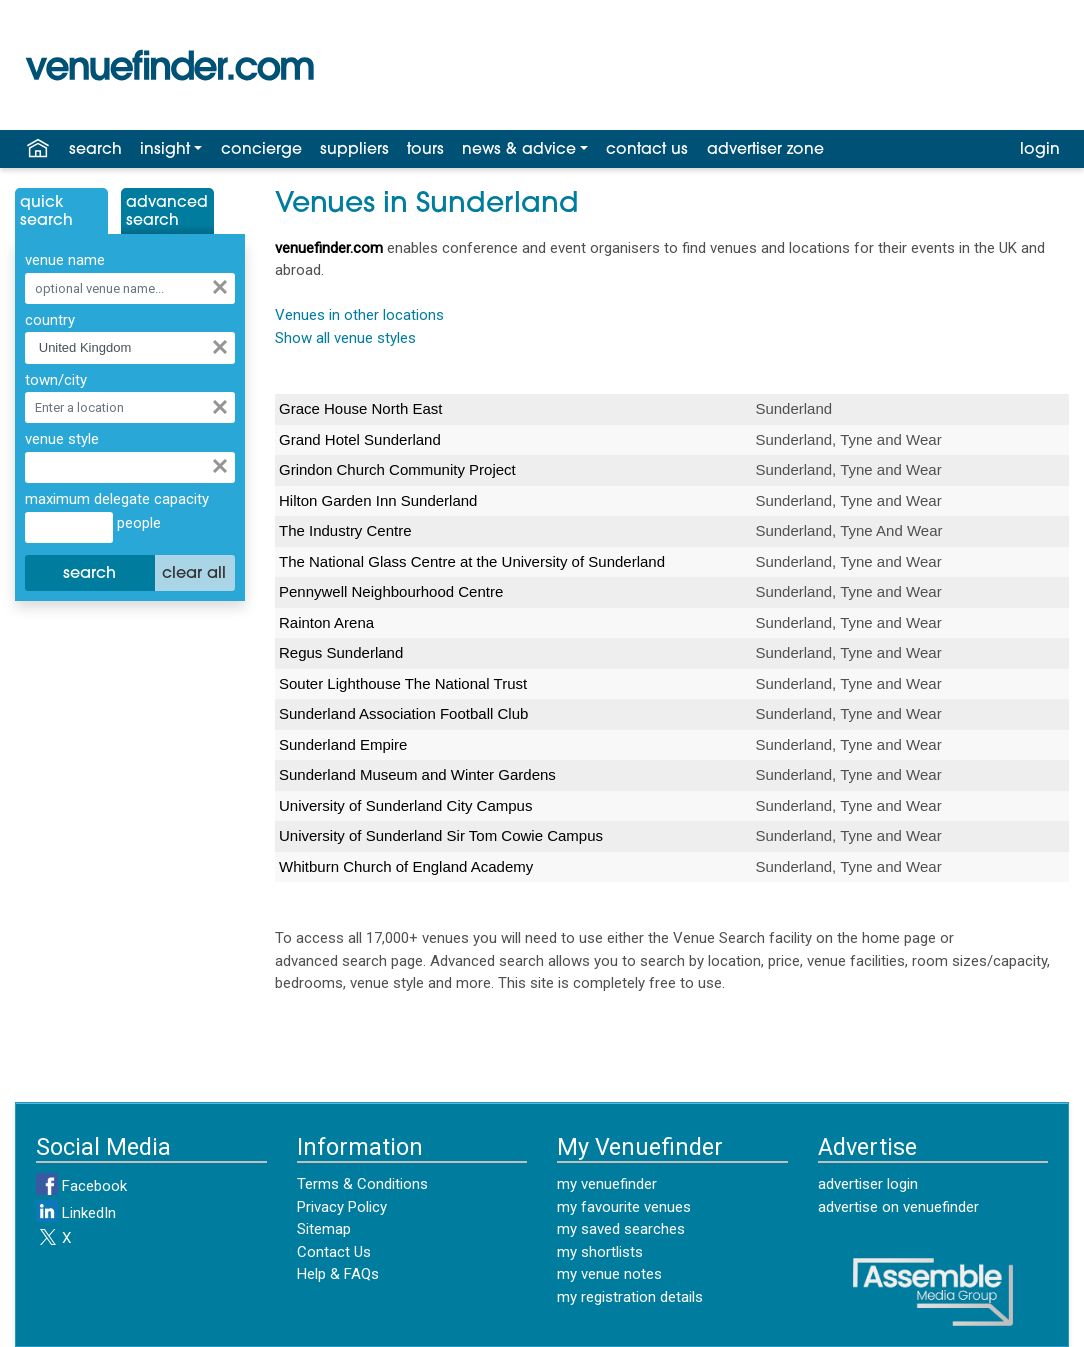 Image resolution: width=1084 pixels, height=1347 pixels. I want to click on my venuefinder, so click(607, 1184).